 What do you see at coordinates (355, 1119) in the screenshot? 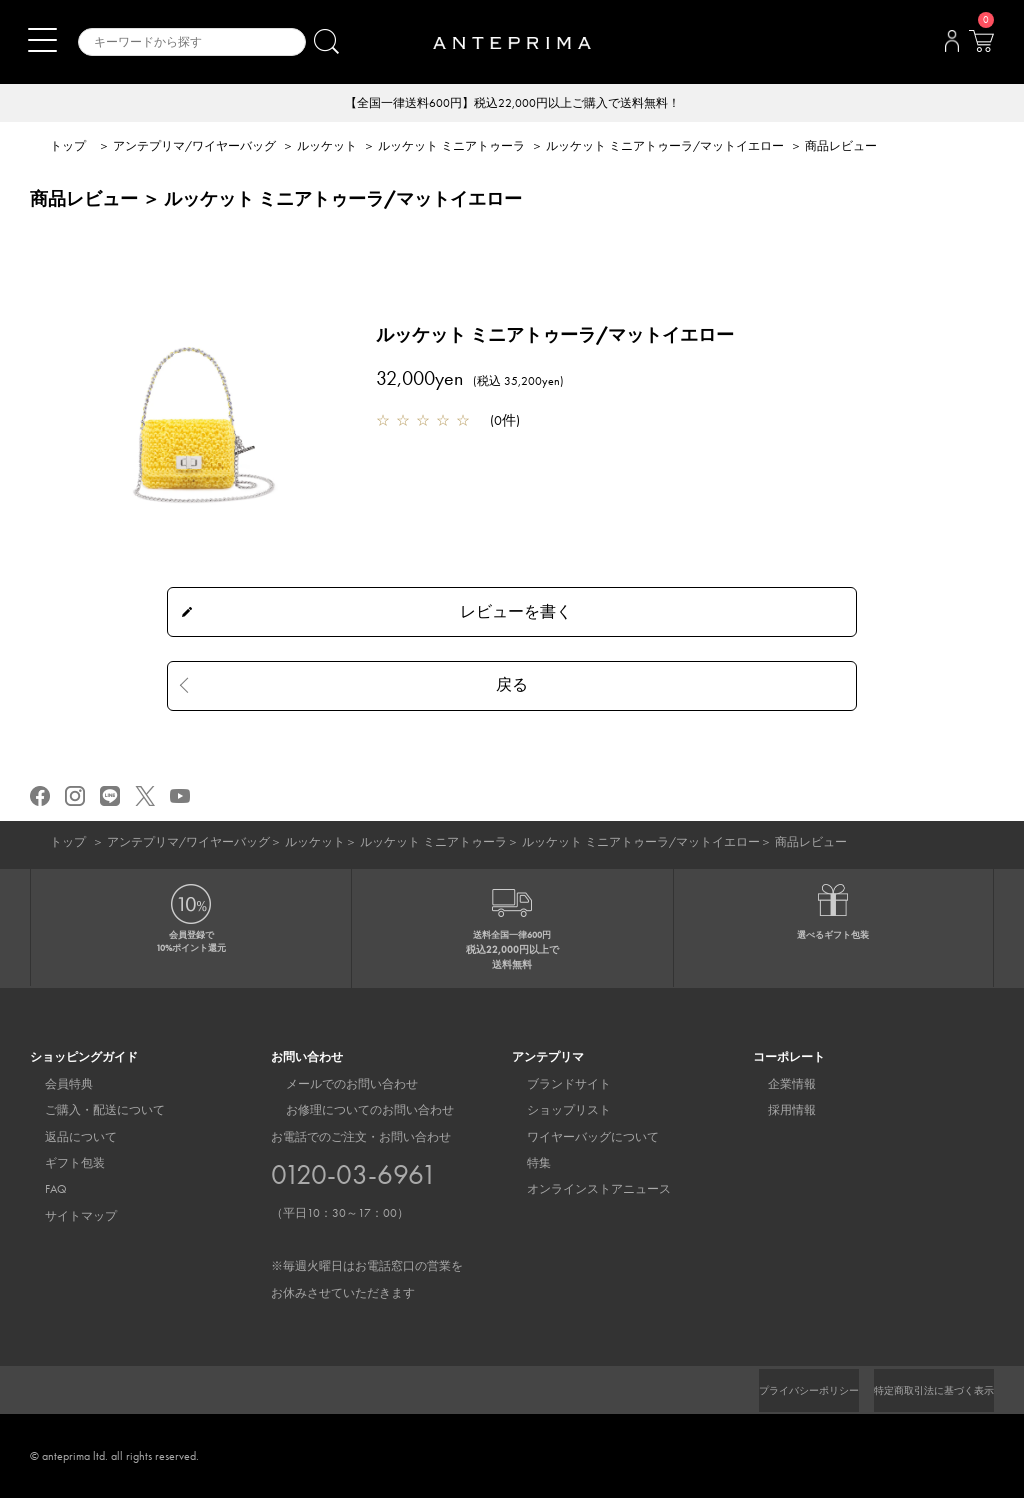
I see `お修理についてのお問い合わせ` at bounding box center [355, 1119].